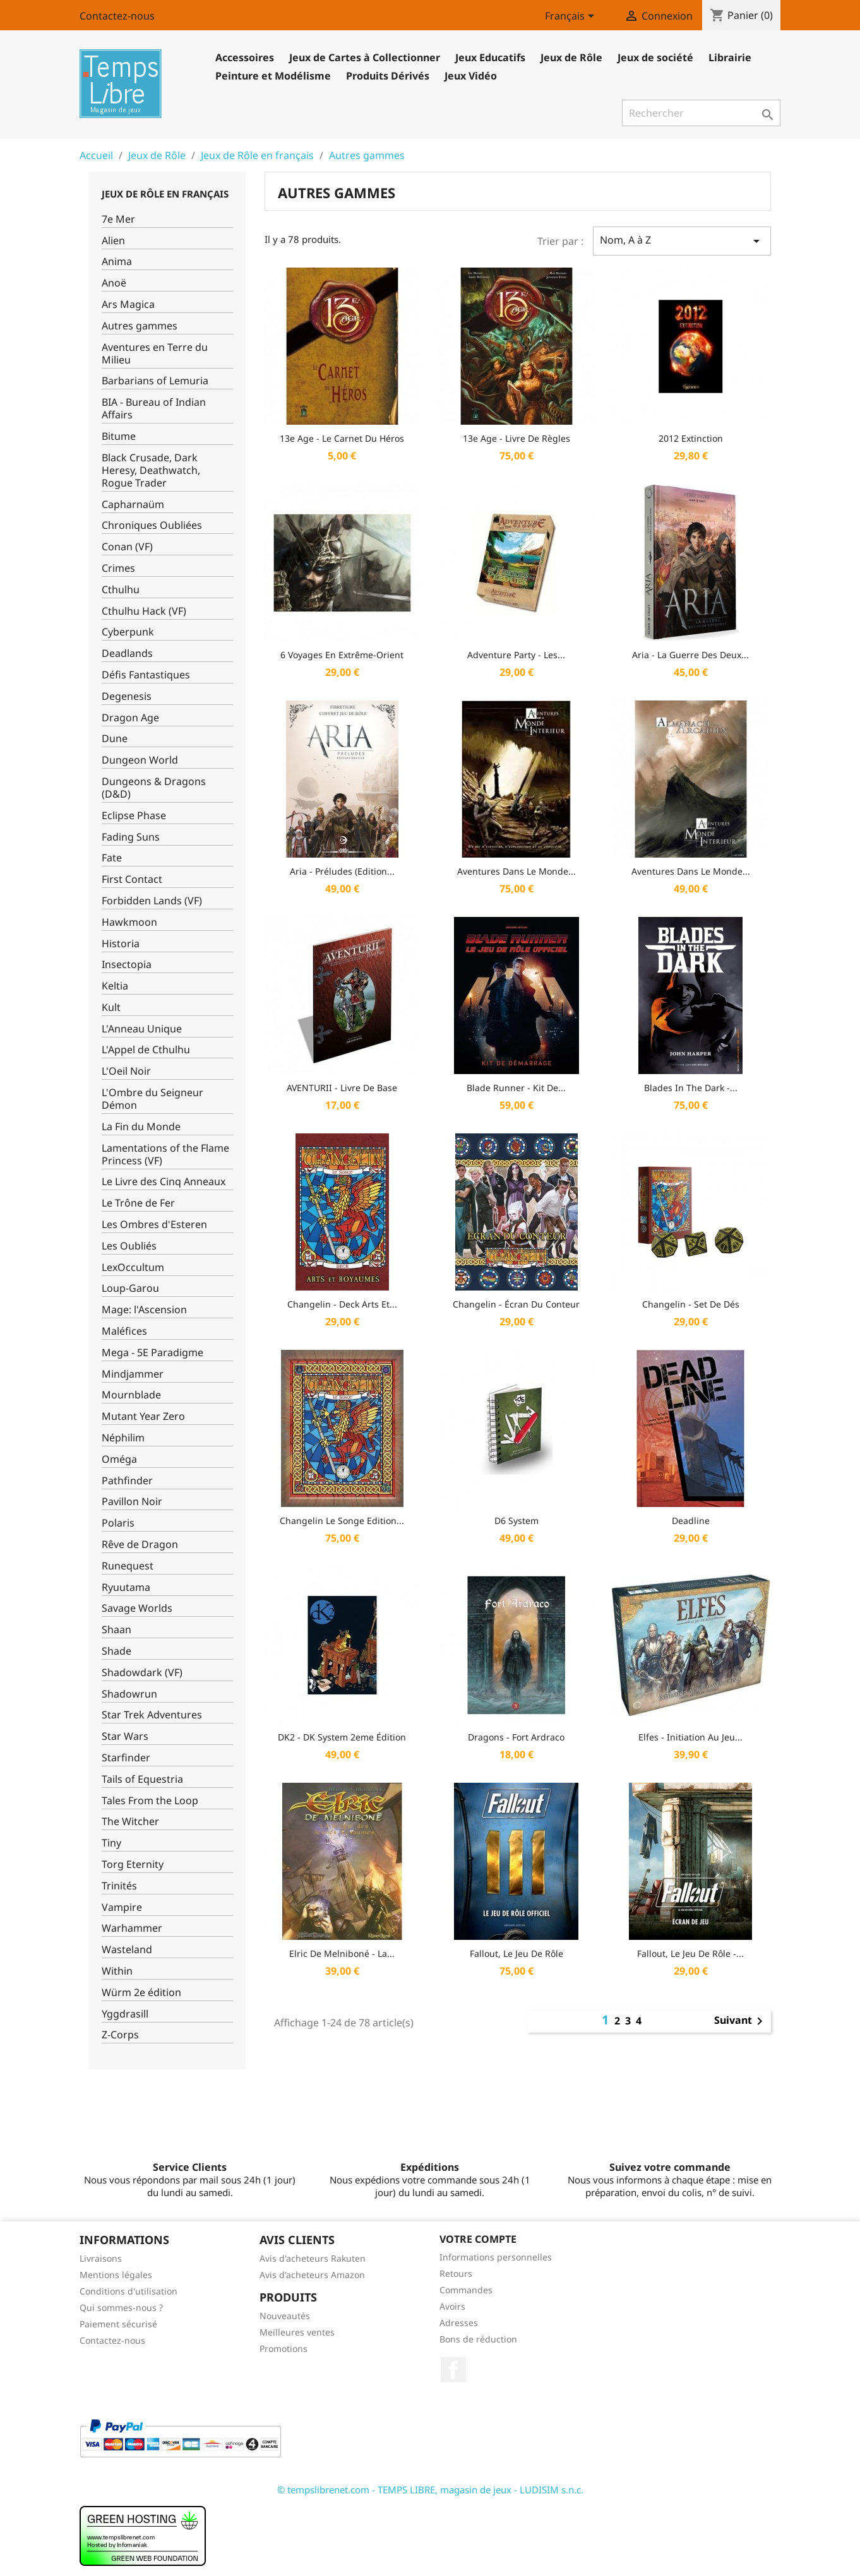 The width and height of the screenshot is (860, 2576). Describe the element at coordinates (690, 1737) in the screenshot. I see `Elfes - Initiation au Jeu...` at that location.